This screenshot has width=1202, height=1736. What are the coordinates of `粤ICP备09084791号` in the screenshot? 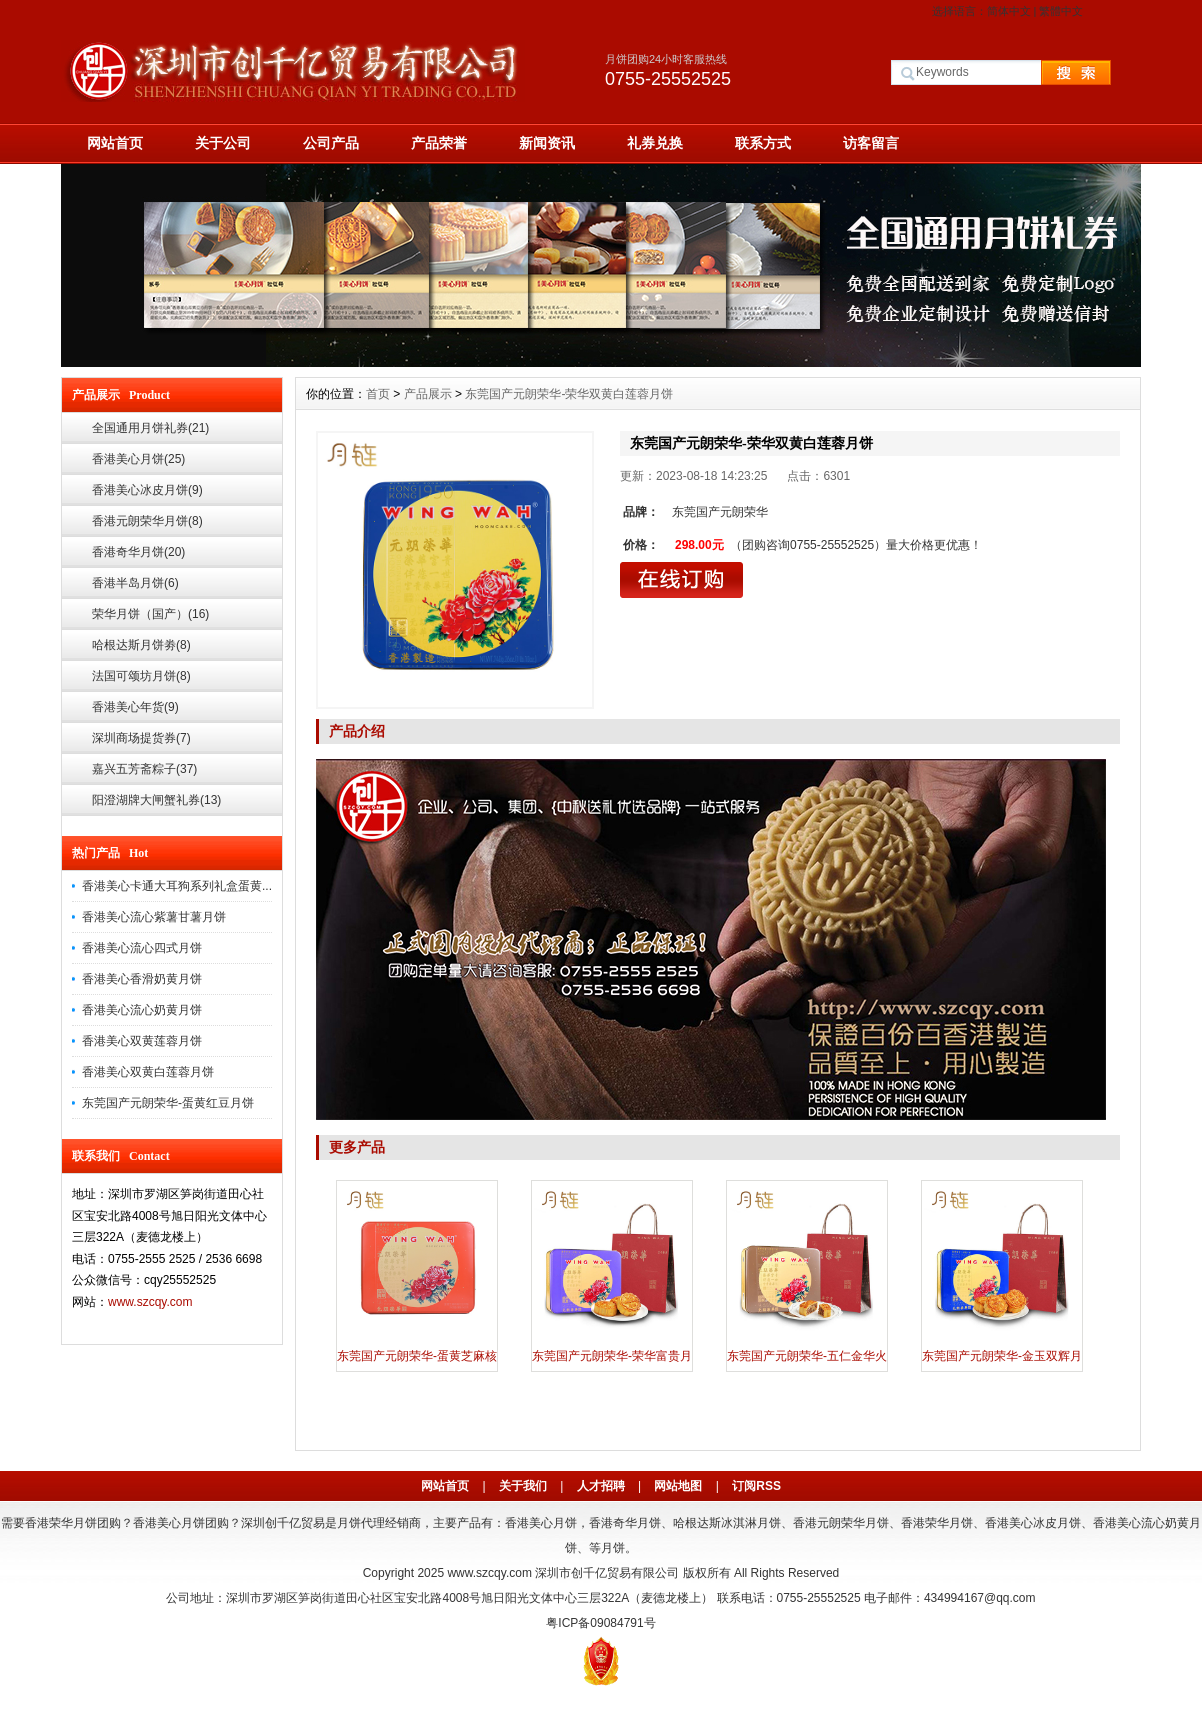 It's located at (600, 1623).